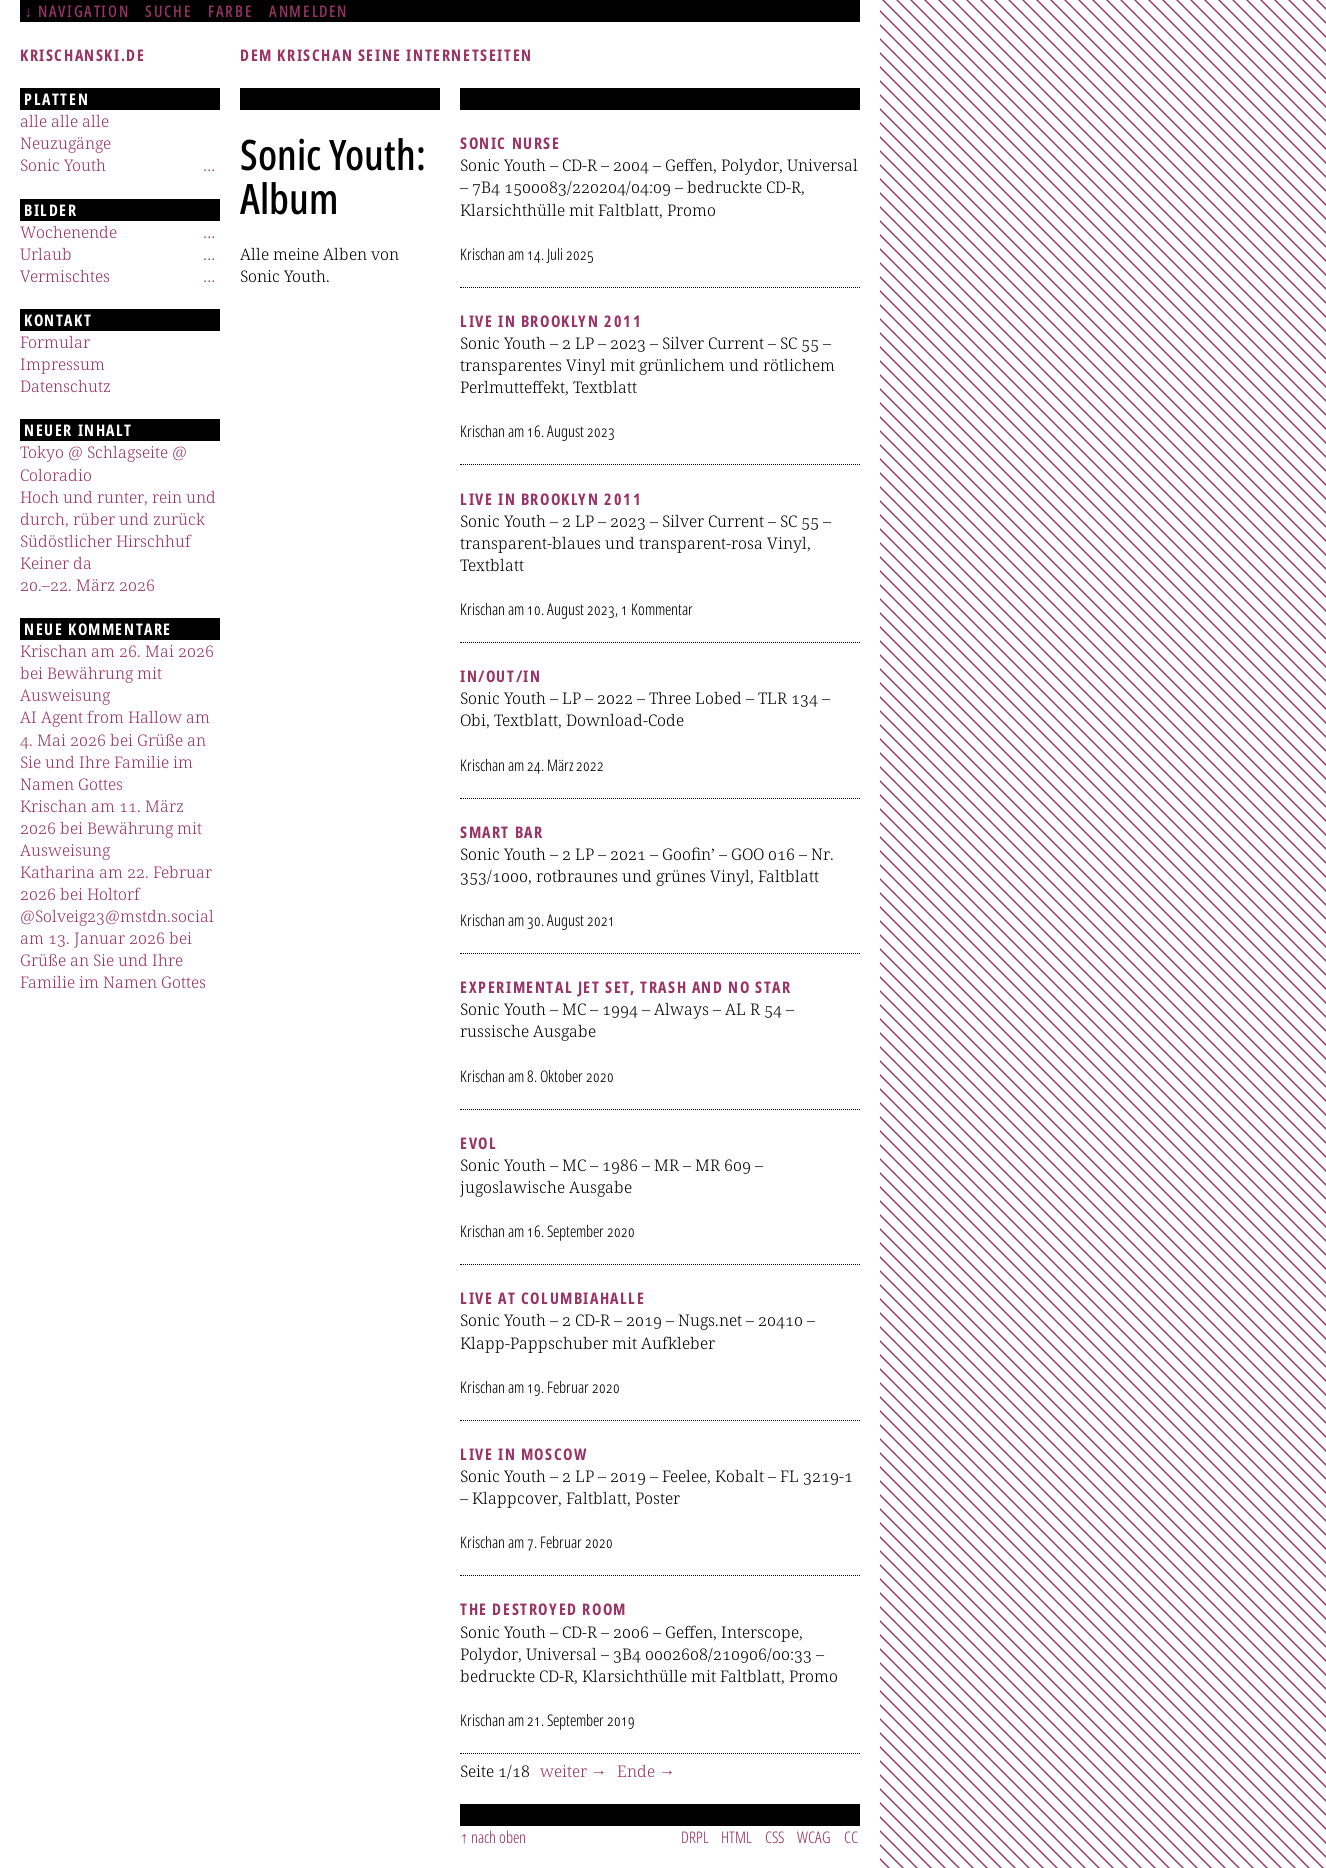 Image resolution: width=1326 pixels, height=1868 pixels. Describe the element at coordinates (625, 987) in the screenshot. I see `Experimental Jet Set, Trash And No Star` at that location.